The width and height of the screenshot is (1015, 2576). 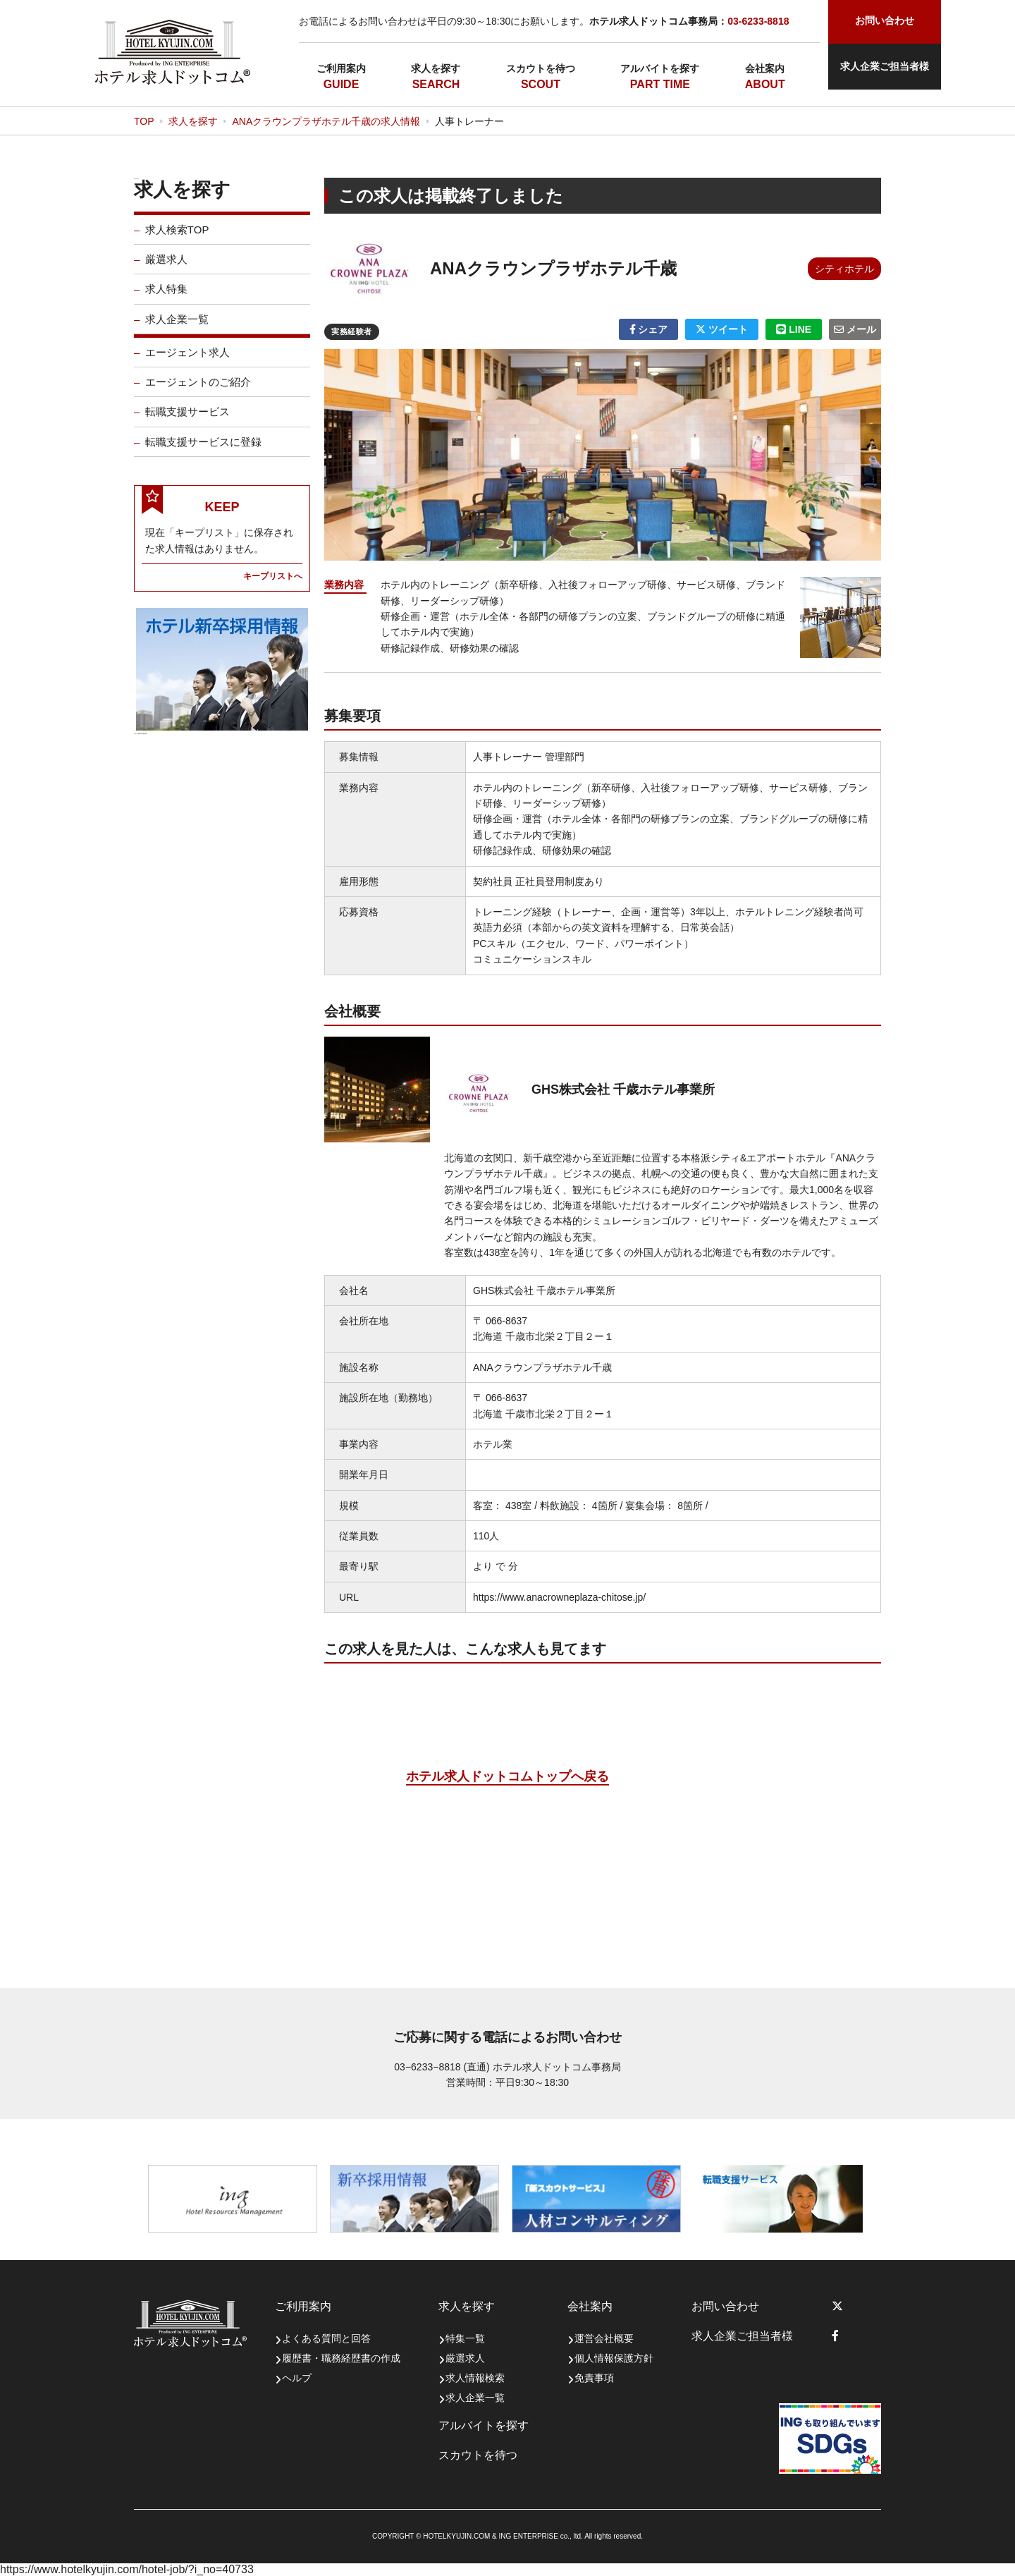 I want to click on 求人を探す, so click(x=435, y=68).